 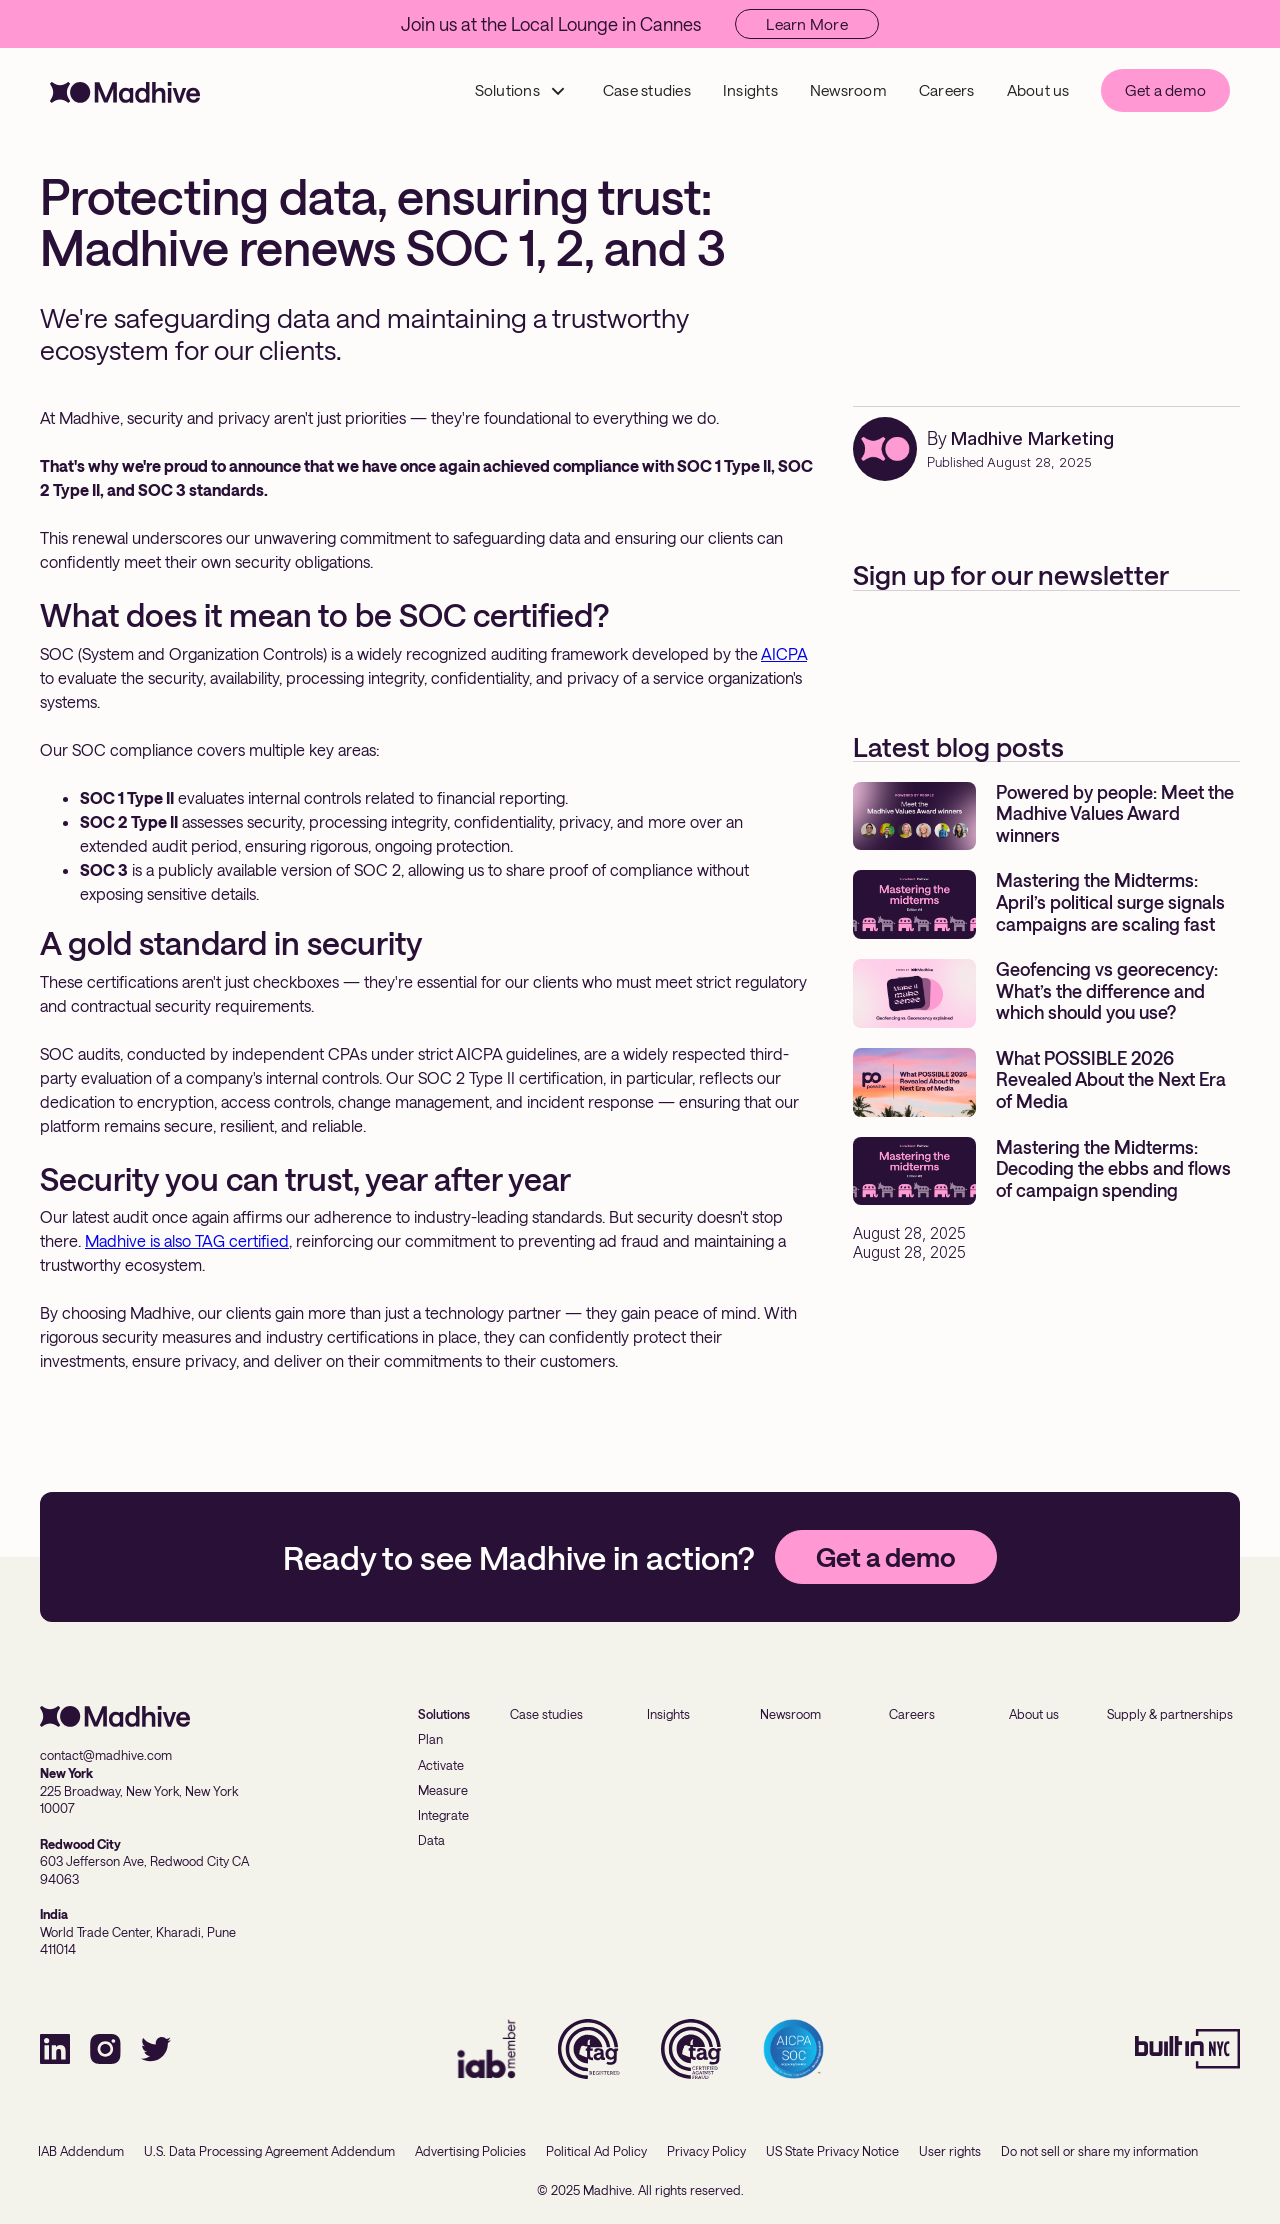 I want to click on Insights, so click(x=750, y=90).